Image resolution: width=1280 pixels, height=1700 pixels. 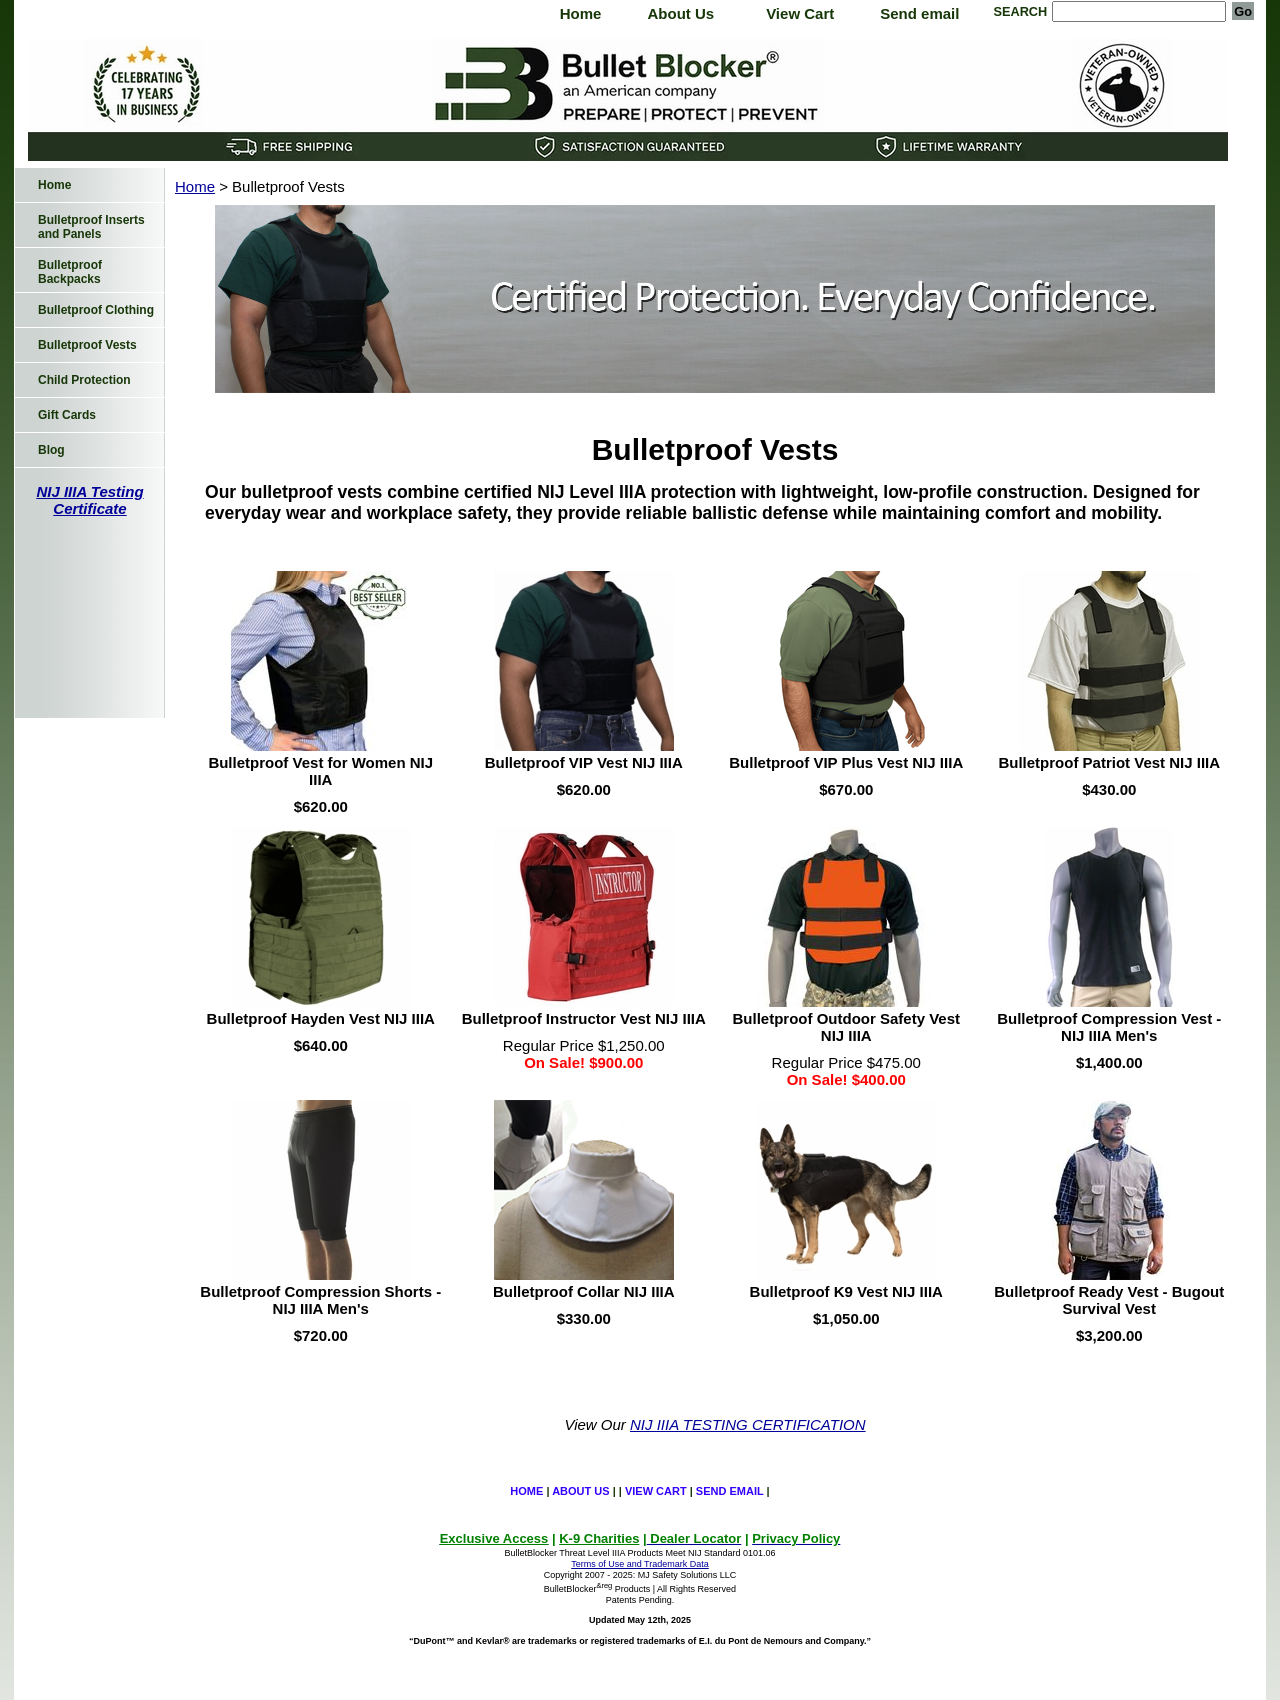 What do you see at coordinates (680, 13) in the screenshot?
I see `About Us` at bounding box center [680, 13].